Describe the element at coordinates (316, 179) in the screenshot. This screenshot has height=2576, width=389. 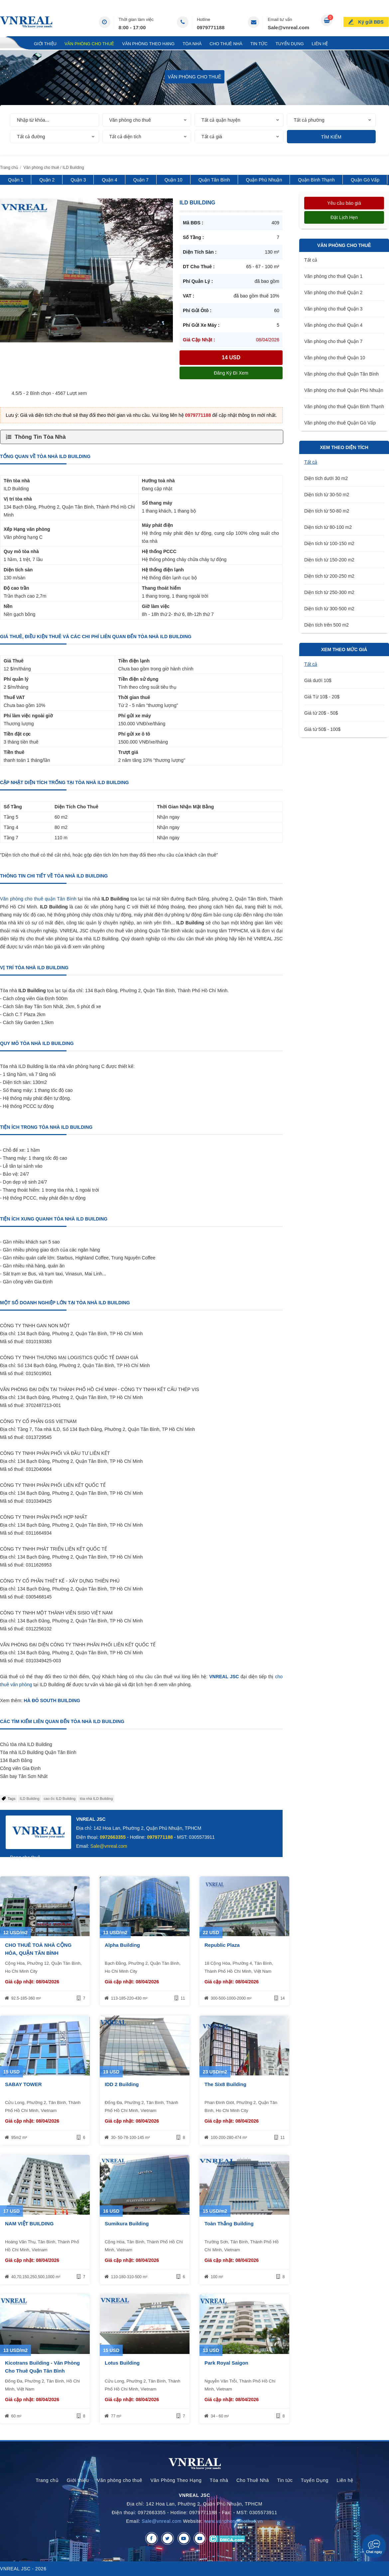
I see `Quận Bình Thạnh` at that location.